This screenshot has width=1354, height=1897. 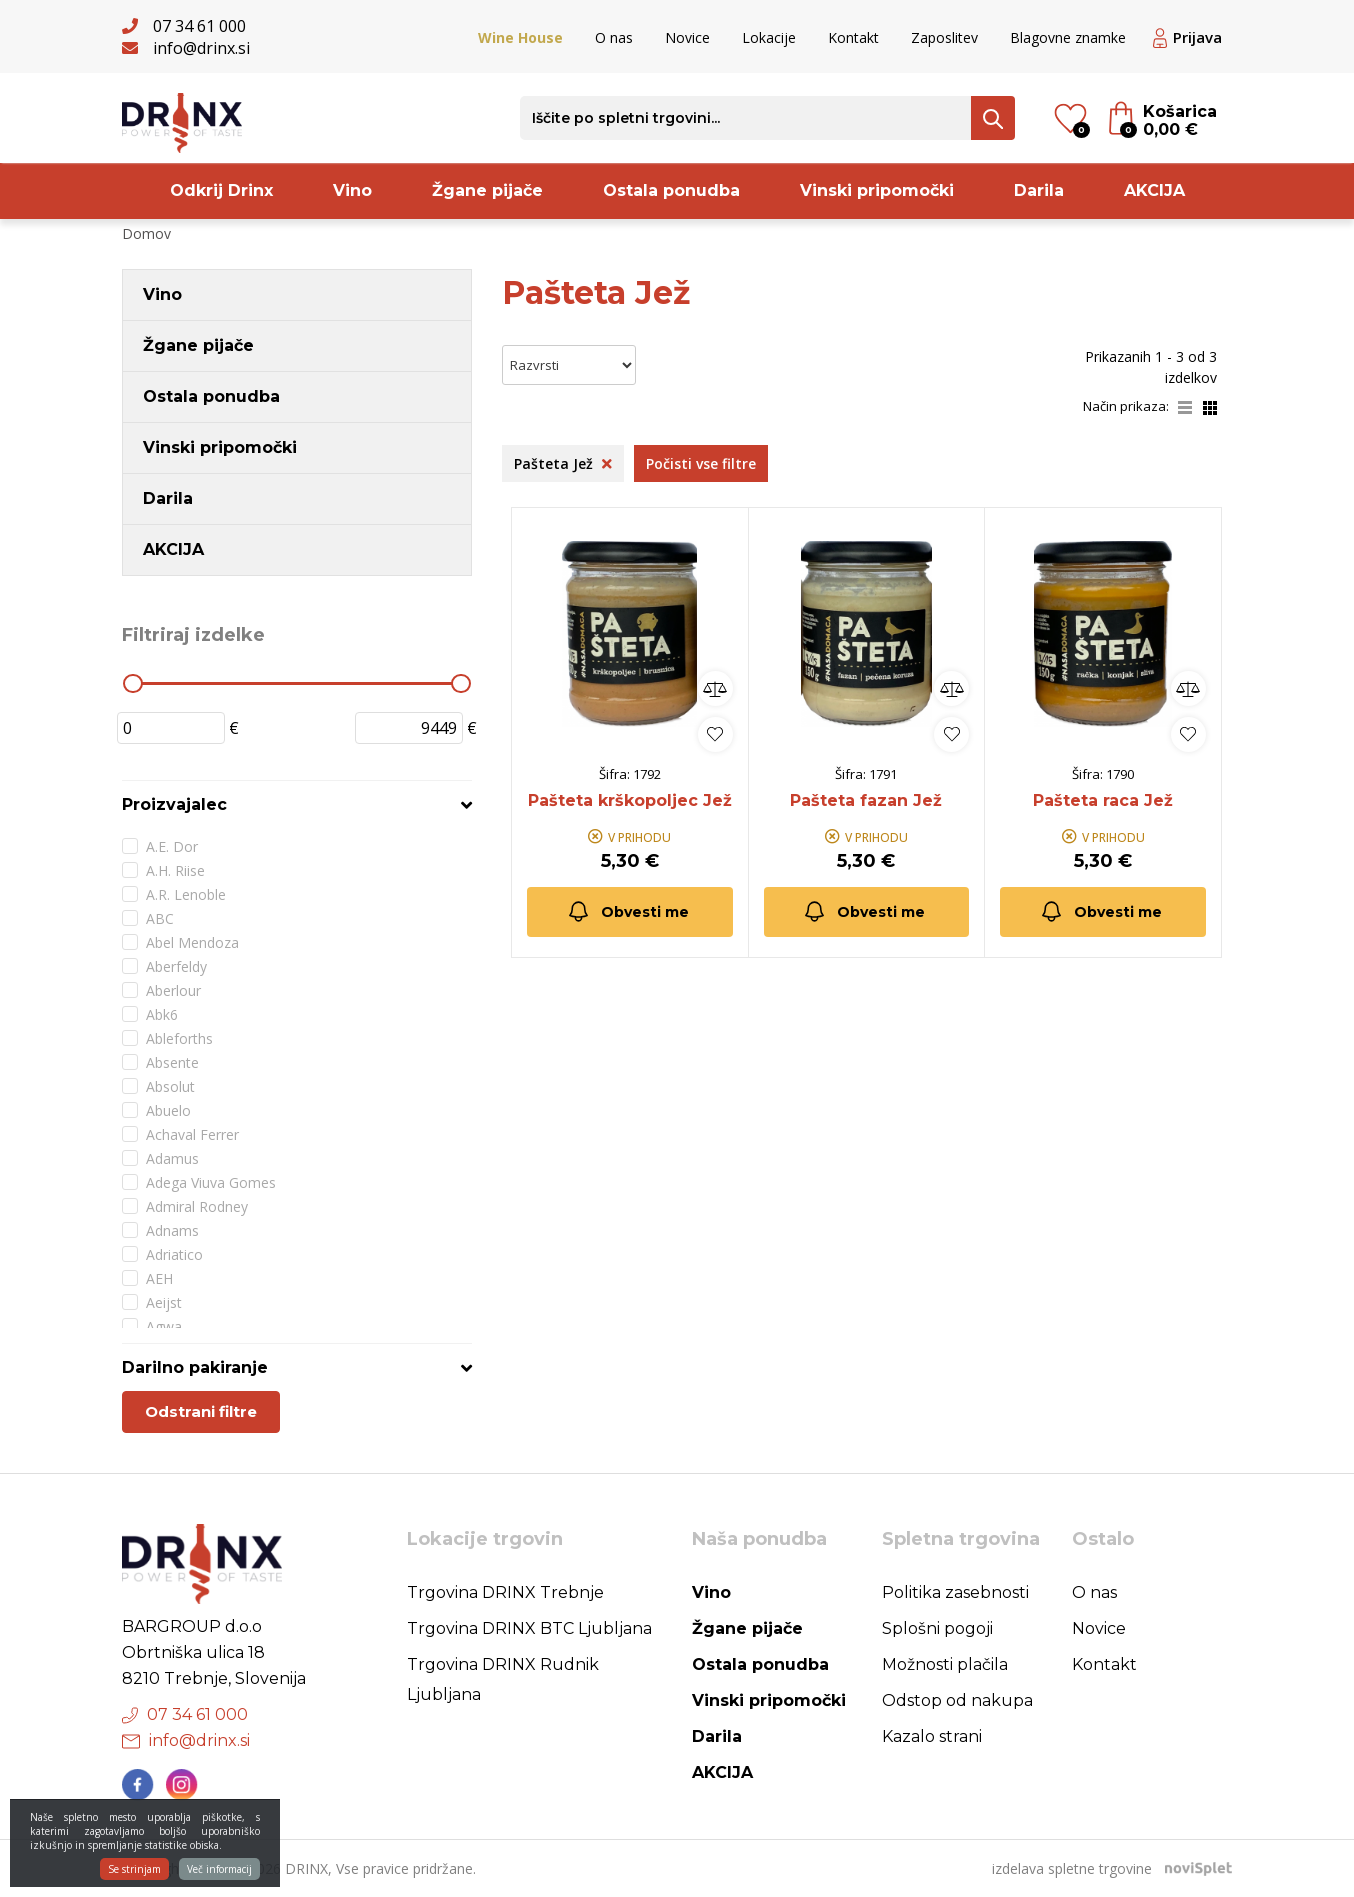 I want to click on Počisti vse filtre, so click(x=701, y=463).